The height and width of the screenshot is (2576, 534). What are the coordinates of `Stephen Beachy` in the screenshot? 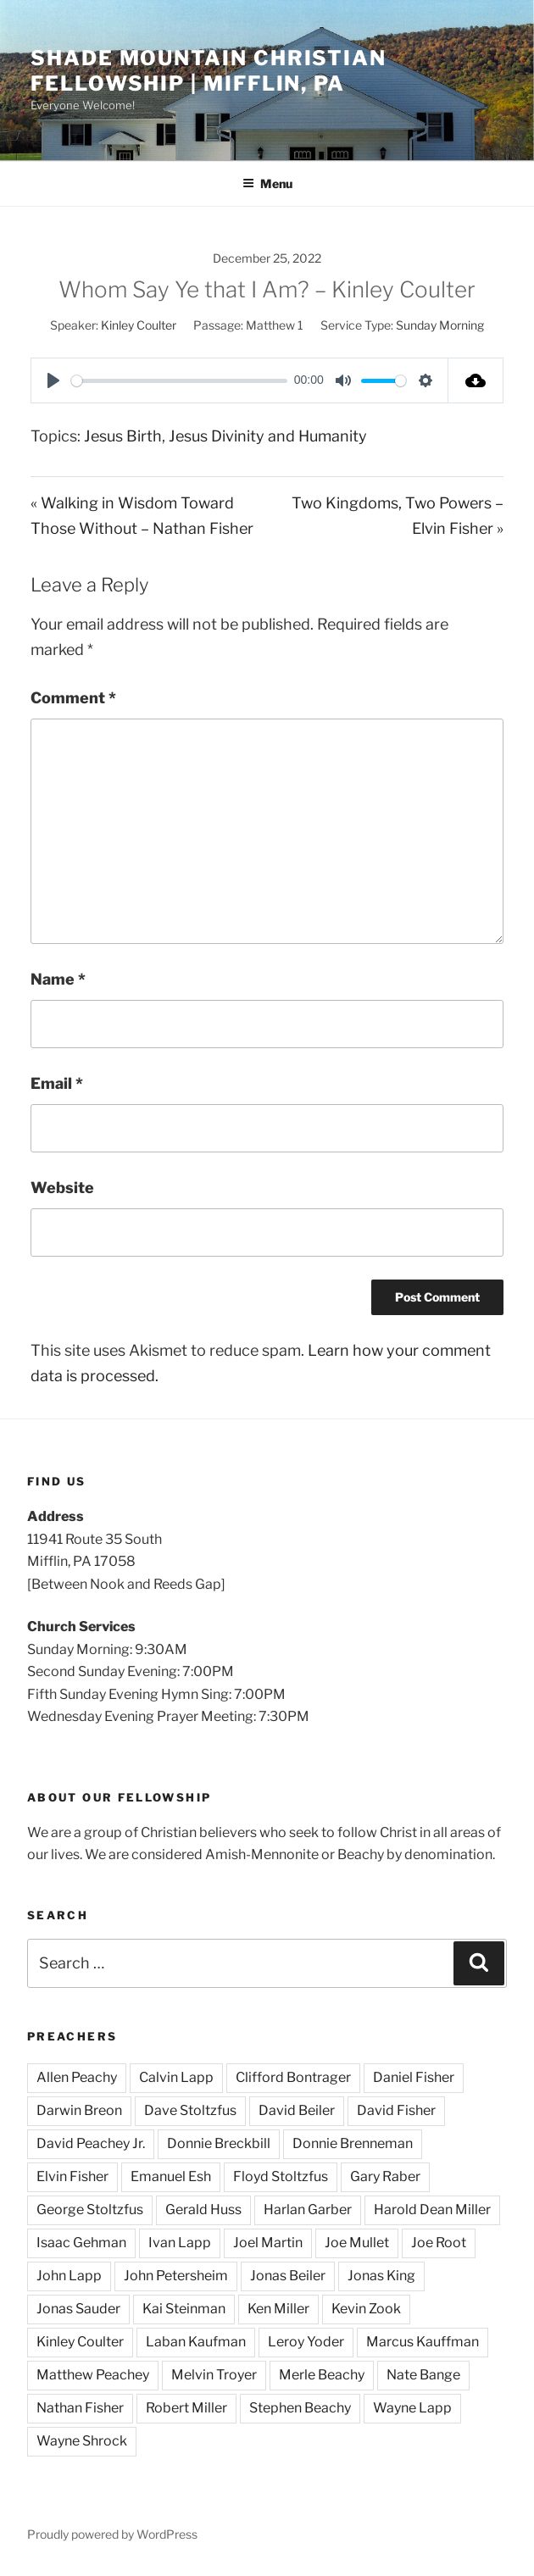 It's located at (300, 2408).